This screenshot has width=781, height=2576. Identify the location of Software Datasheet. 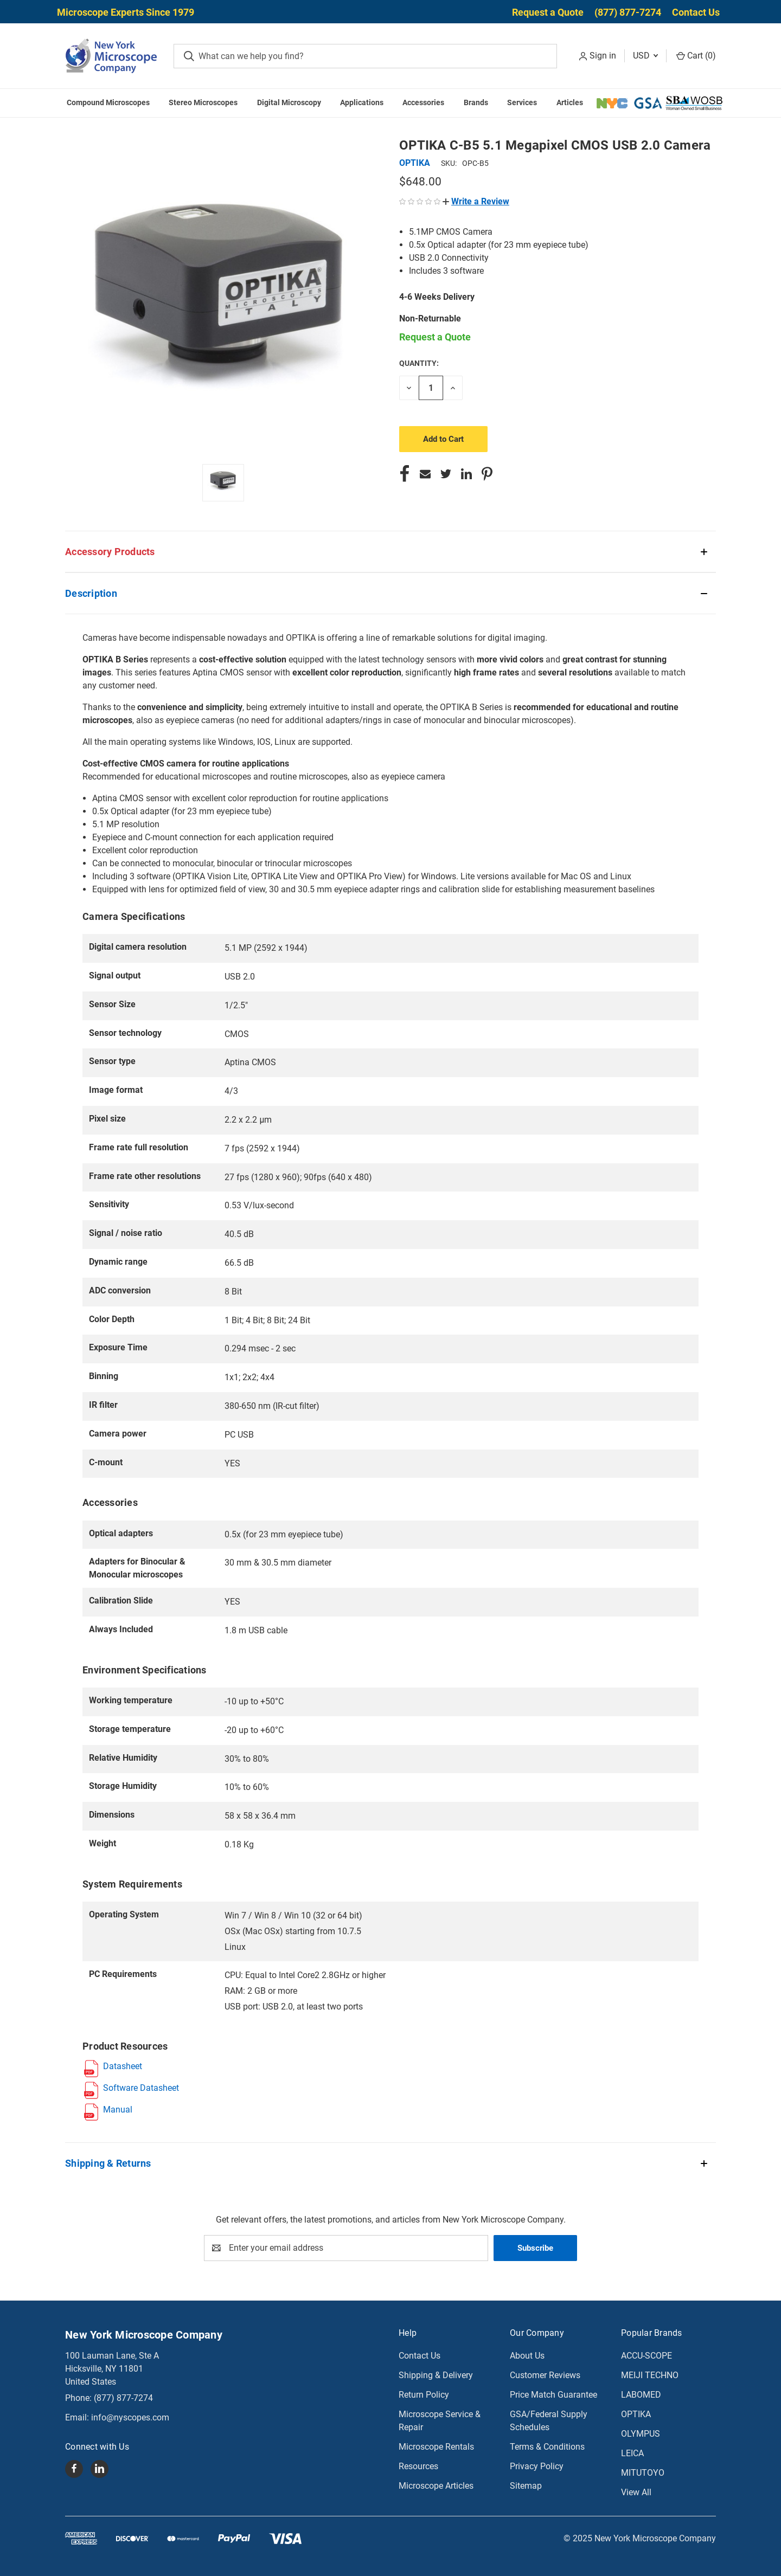
(141, 2088).